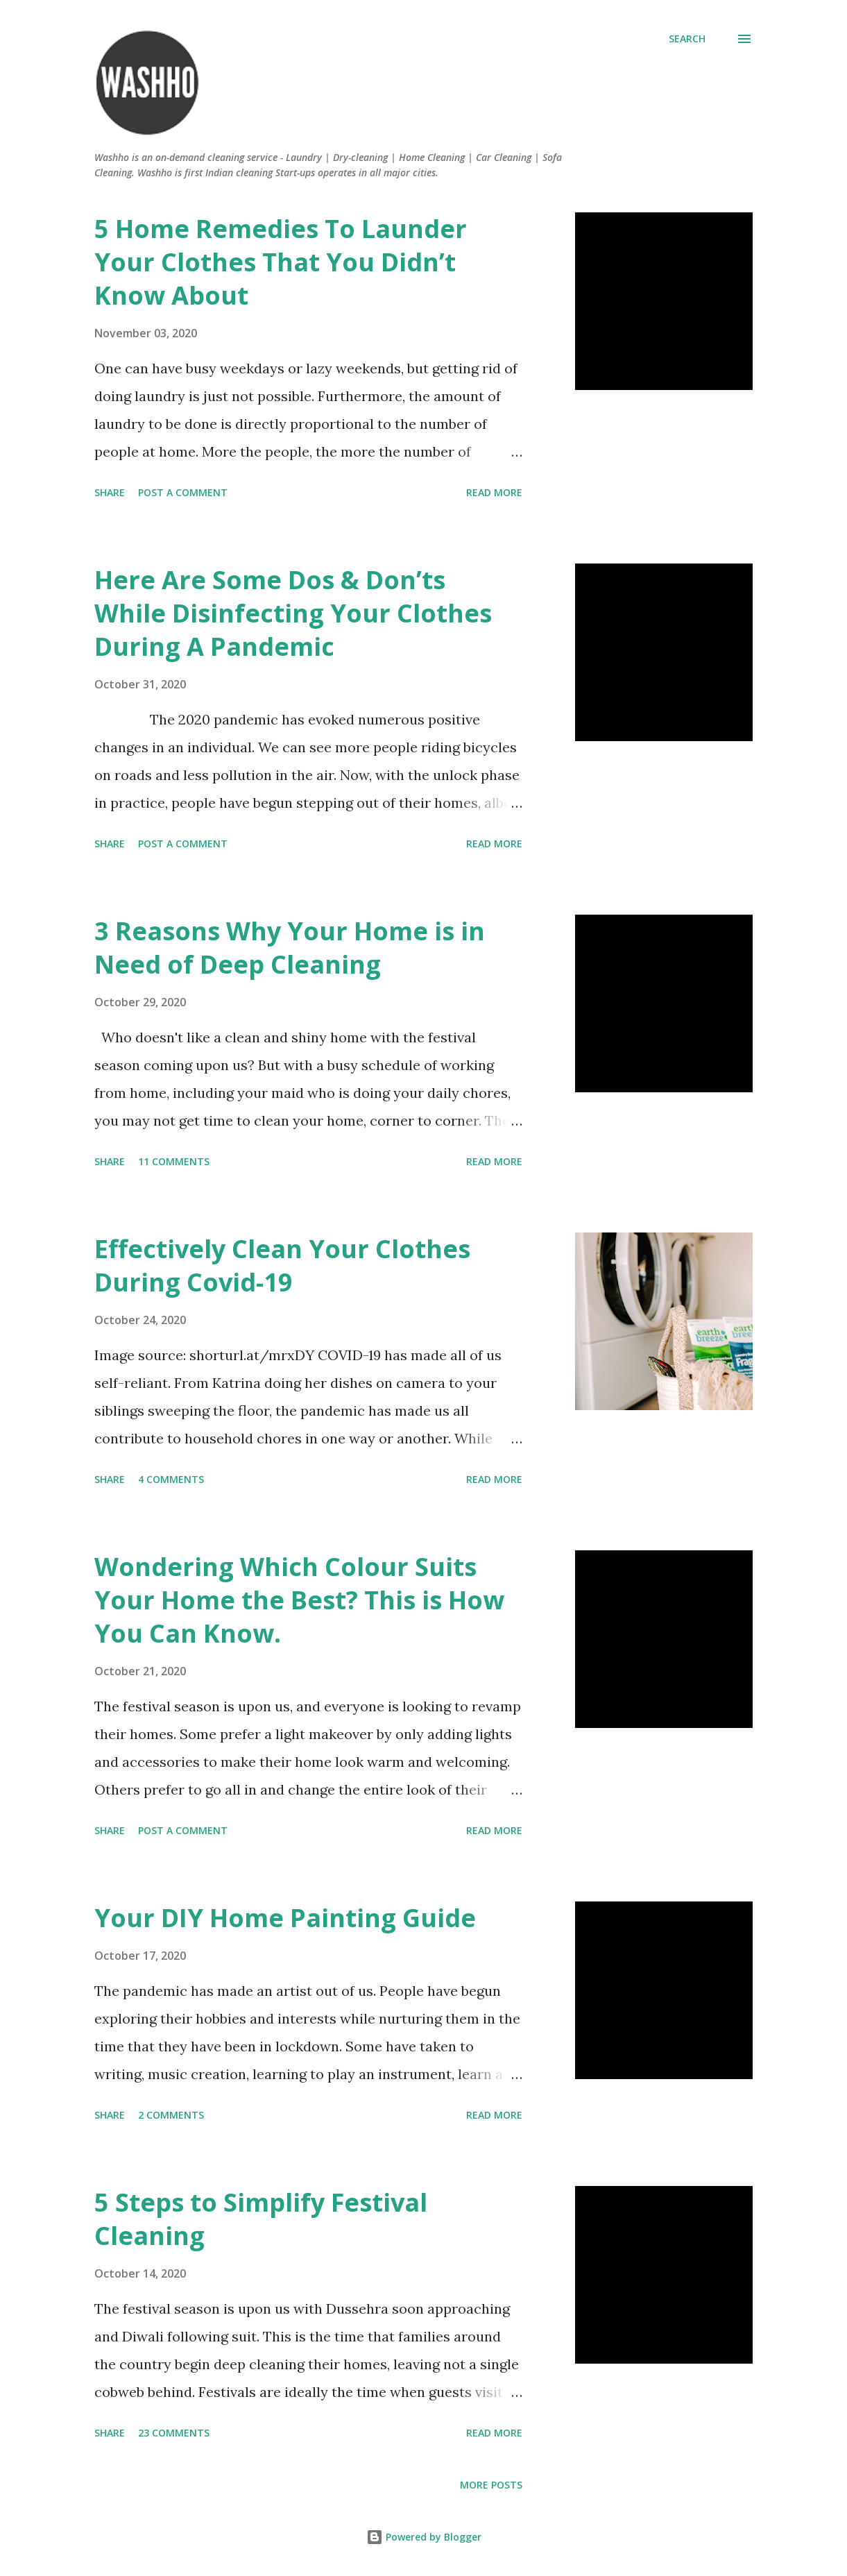  What do you see at coordinates (173, 2432) in the screenshot?
I see `23 comments` at bounding box center [173, 2432].